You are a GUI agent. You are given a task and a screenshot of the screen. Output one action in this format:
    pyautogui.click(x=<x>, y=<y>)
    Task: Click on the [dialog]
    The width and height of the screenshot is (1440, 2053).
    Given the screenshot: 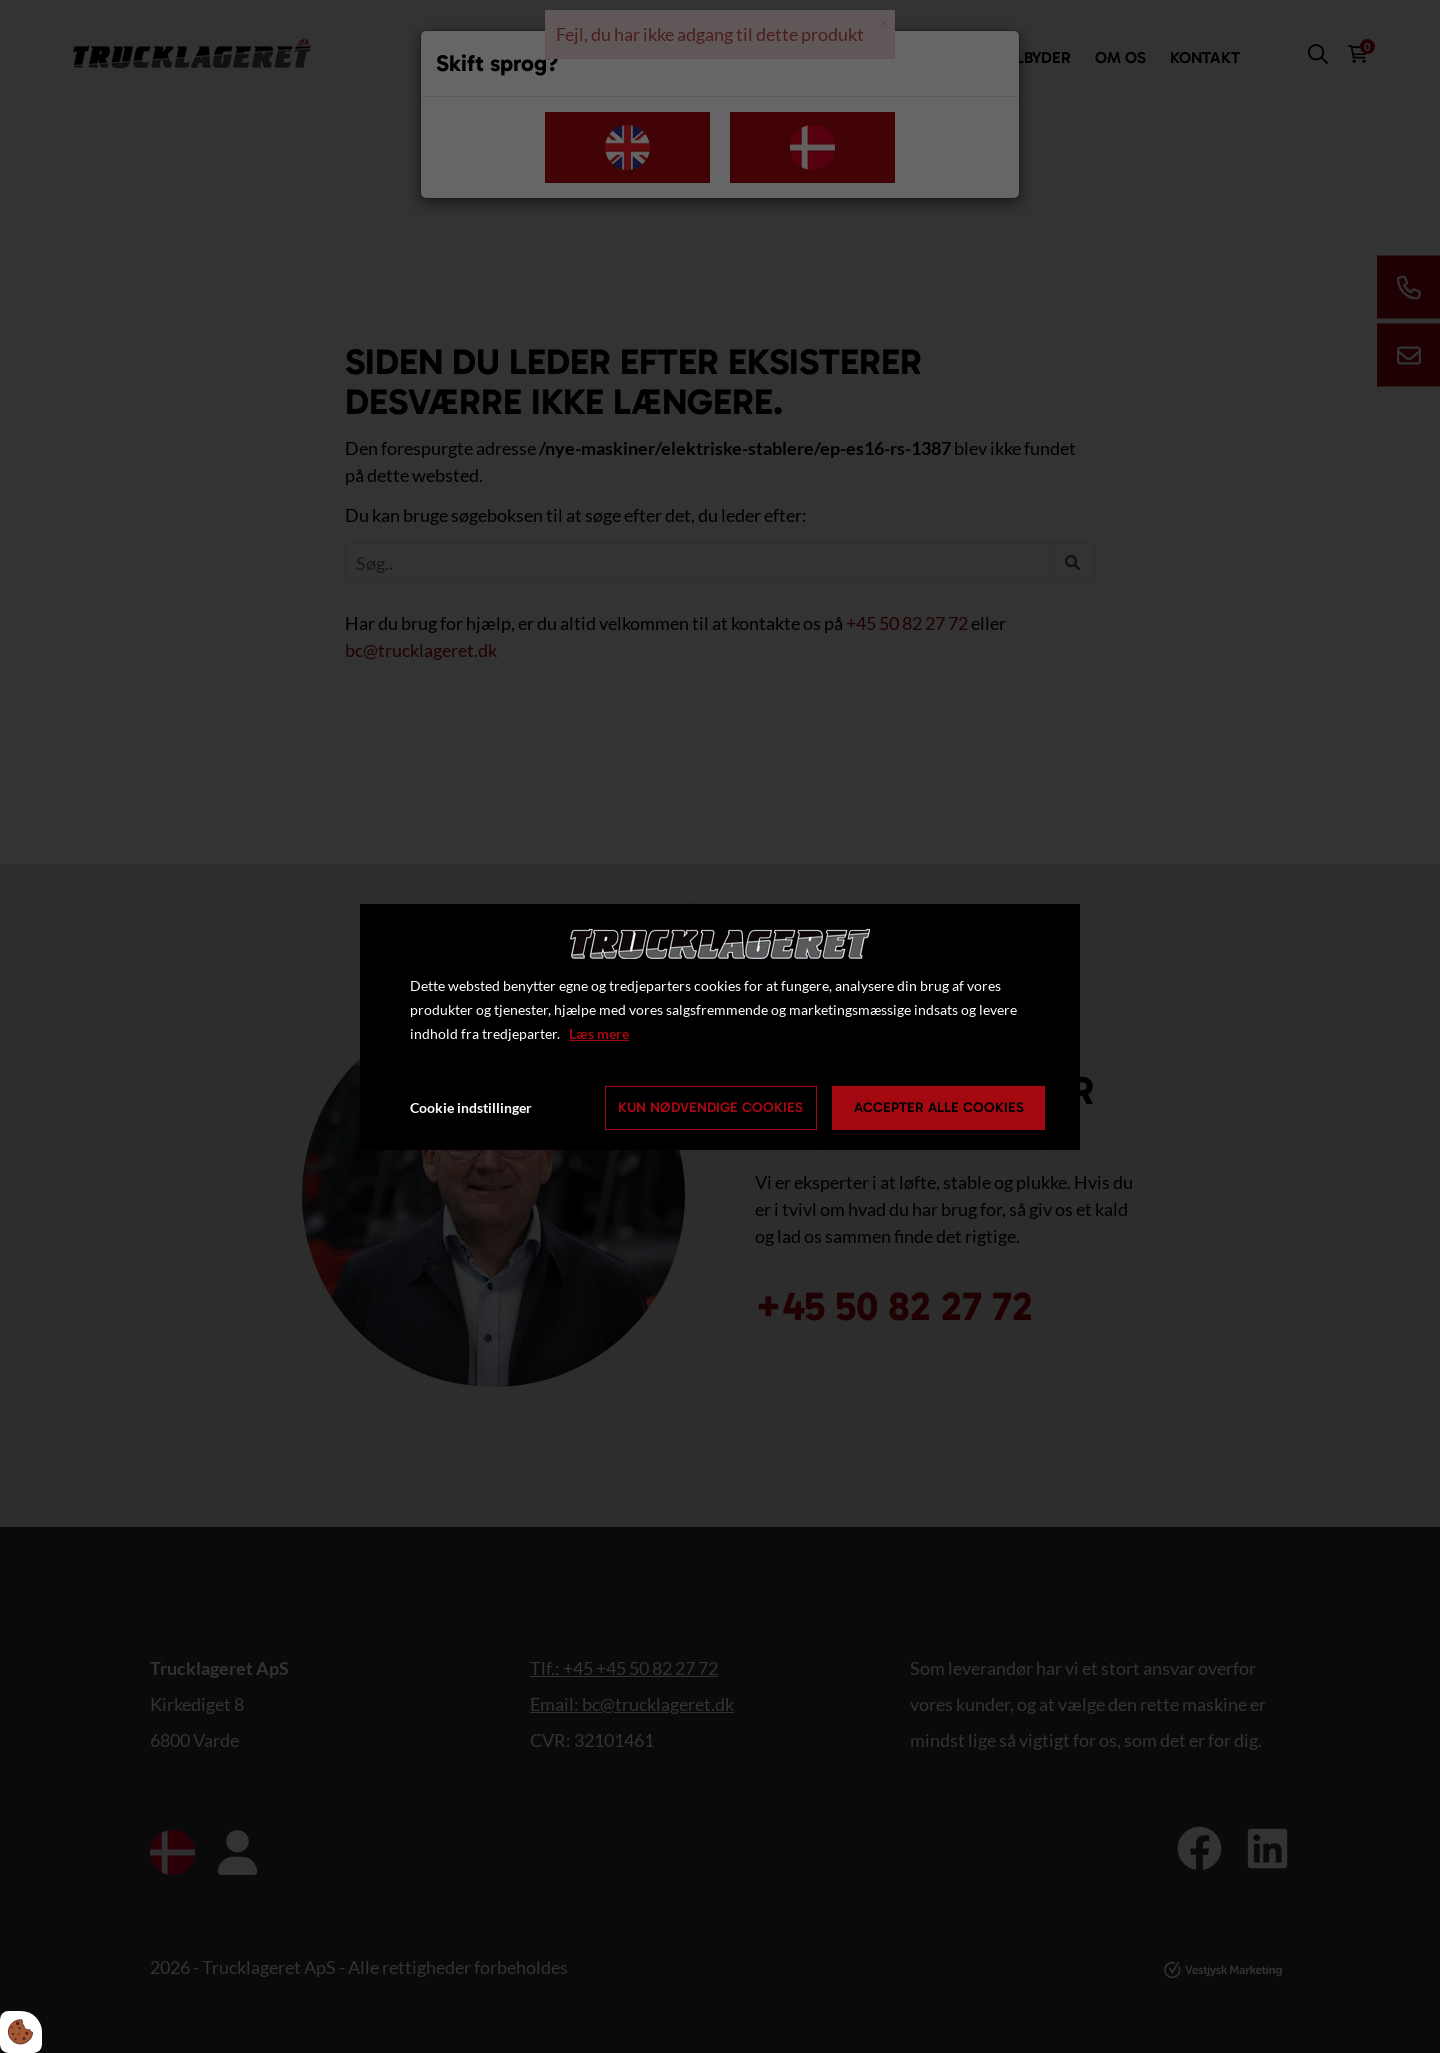 What is the action you would take?
    pyautogui.click(x=720, y=1026)
    